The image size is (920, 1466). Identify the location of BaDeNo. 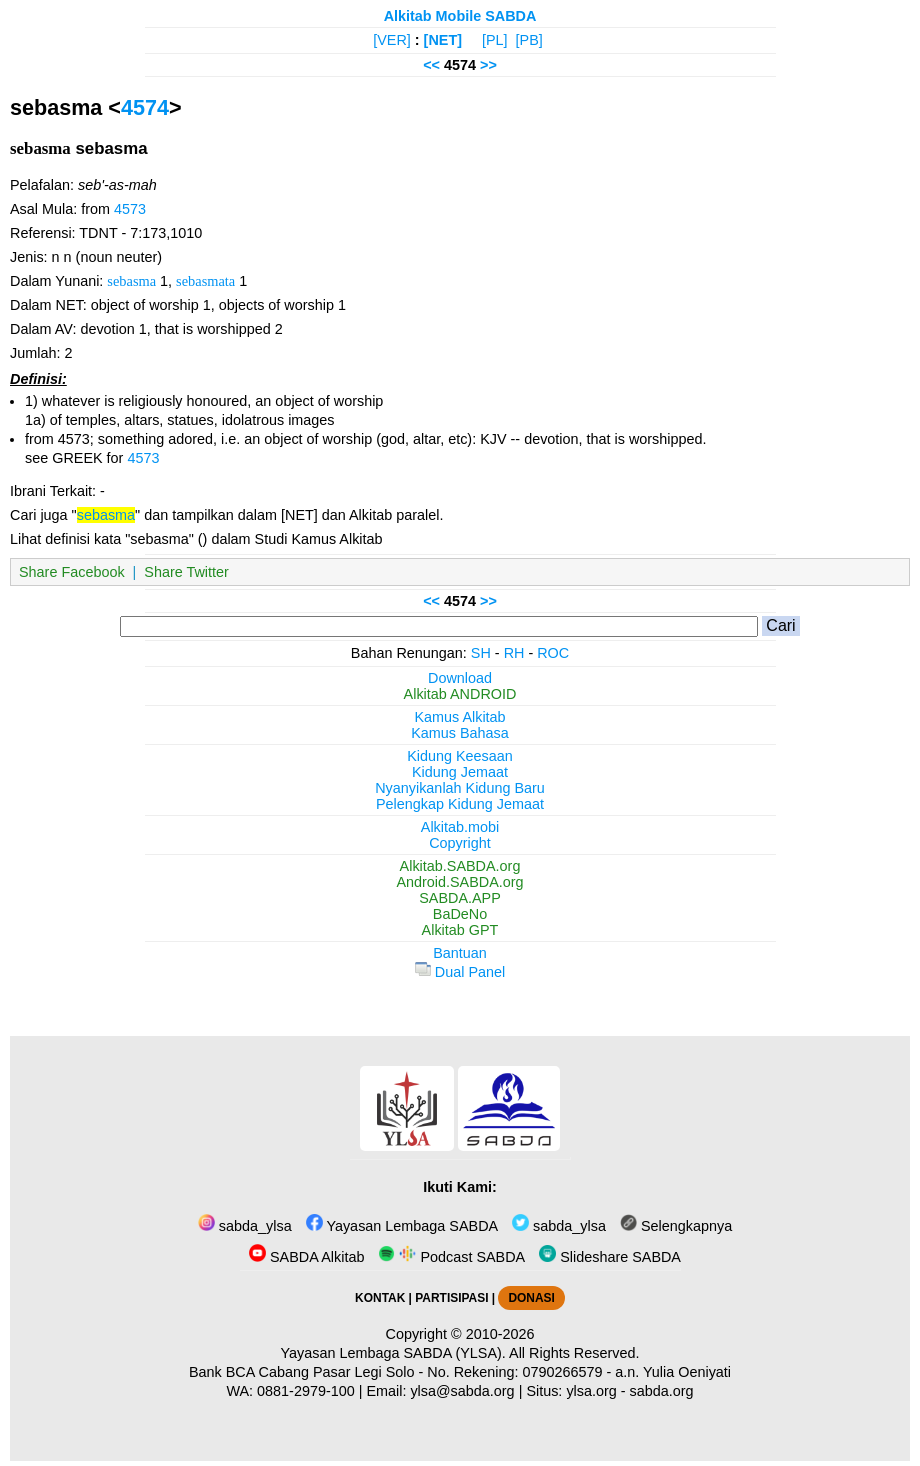
(460, 914).